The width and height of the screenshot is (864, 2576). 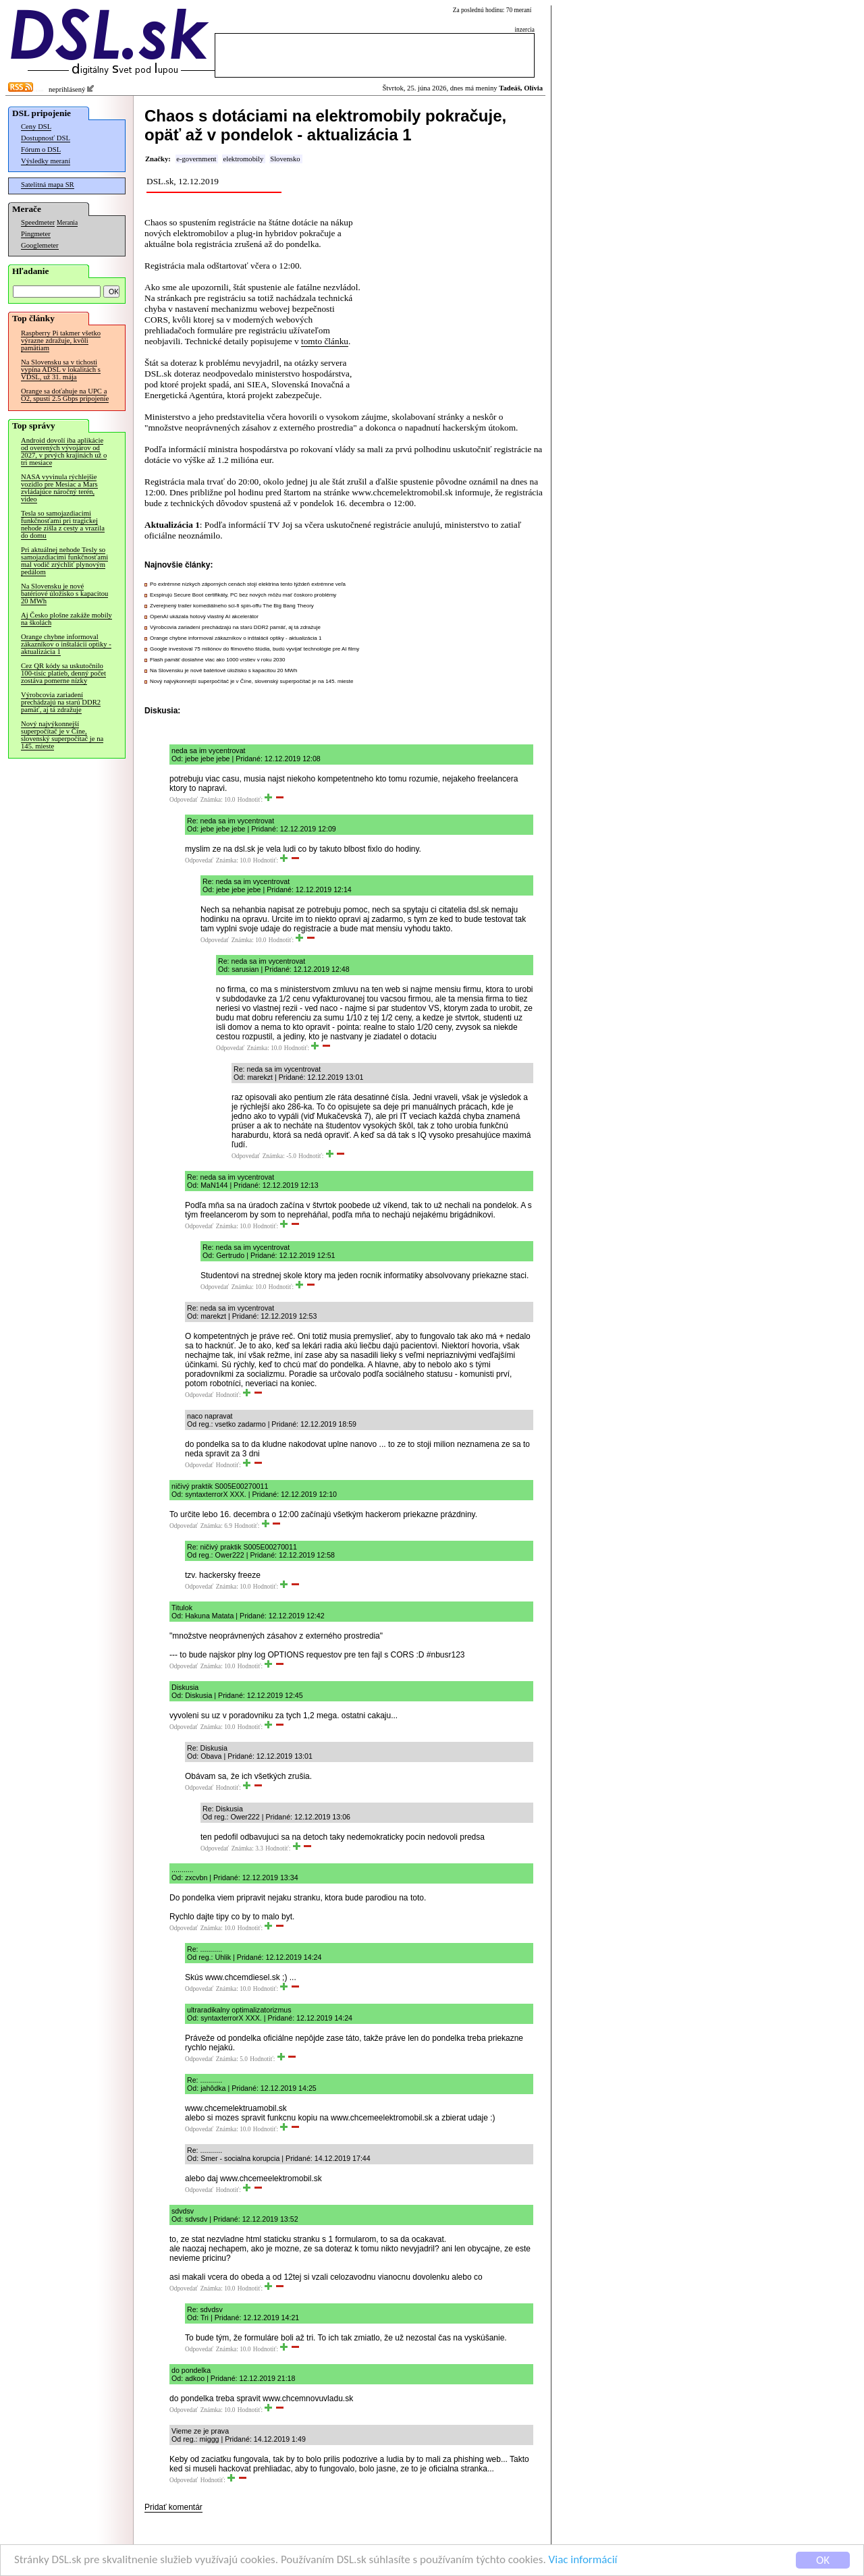 I want to click on Viac informácií, so click(x=583, y=2561).